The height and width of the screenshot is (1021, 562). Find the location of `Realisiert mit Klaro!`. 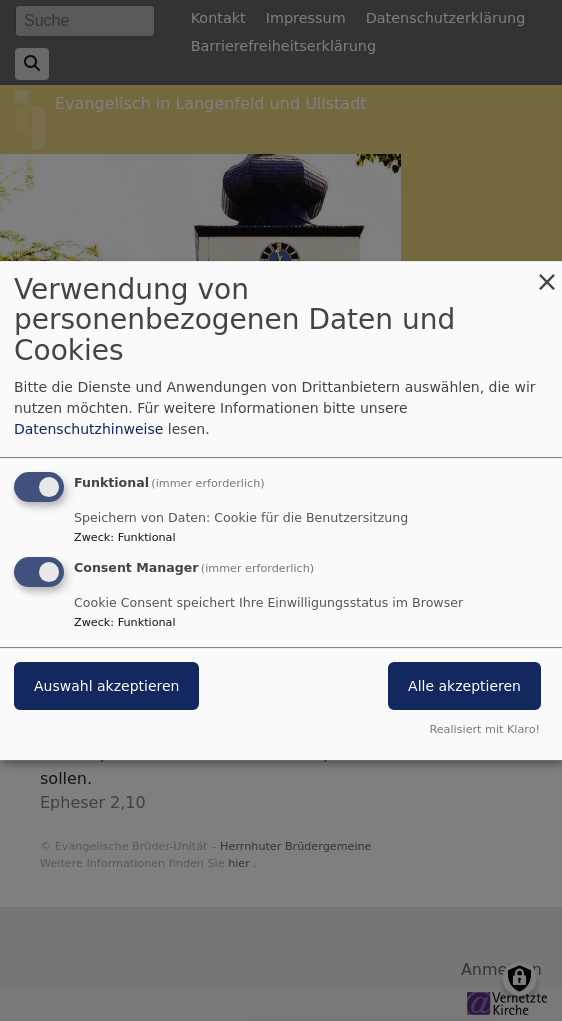

Realisiert mit Klaro! is located at coordinates (484, 729).